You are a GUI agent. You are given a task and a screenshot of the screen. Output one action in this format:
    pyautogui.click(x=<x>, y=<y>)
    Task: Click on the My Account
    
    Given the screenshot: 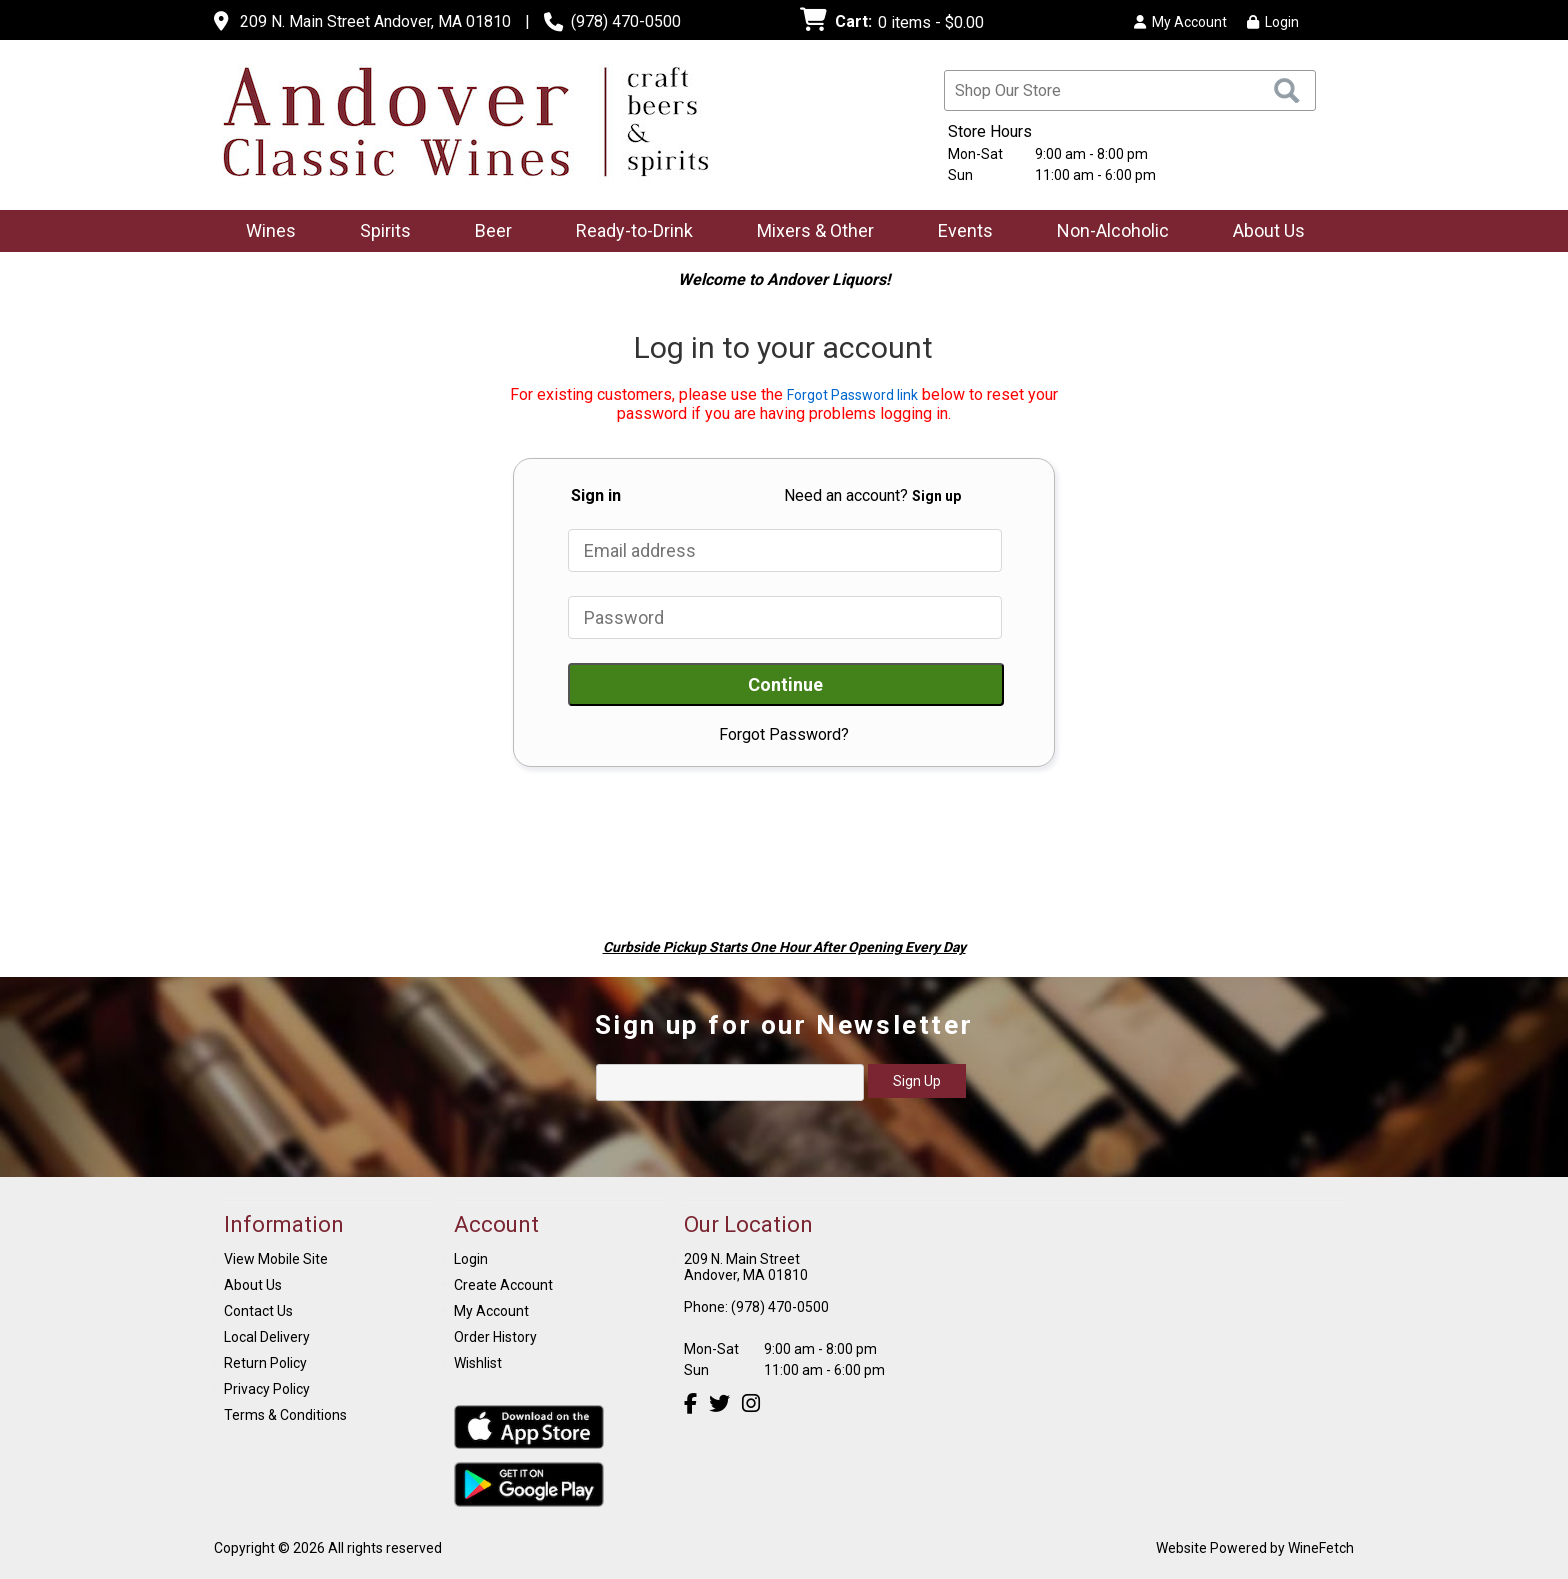 What is the action you would take?
    pyautogui.click(x=491, y=1311)
    